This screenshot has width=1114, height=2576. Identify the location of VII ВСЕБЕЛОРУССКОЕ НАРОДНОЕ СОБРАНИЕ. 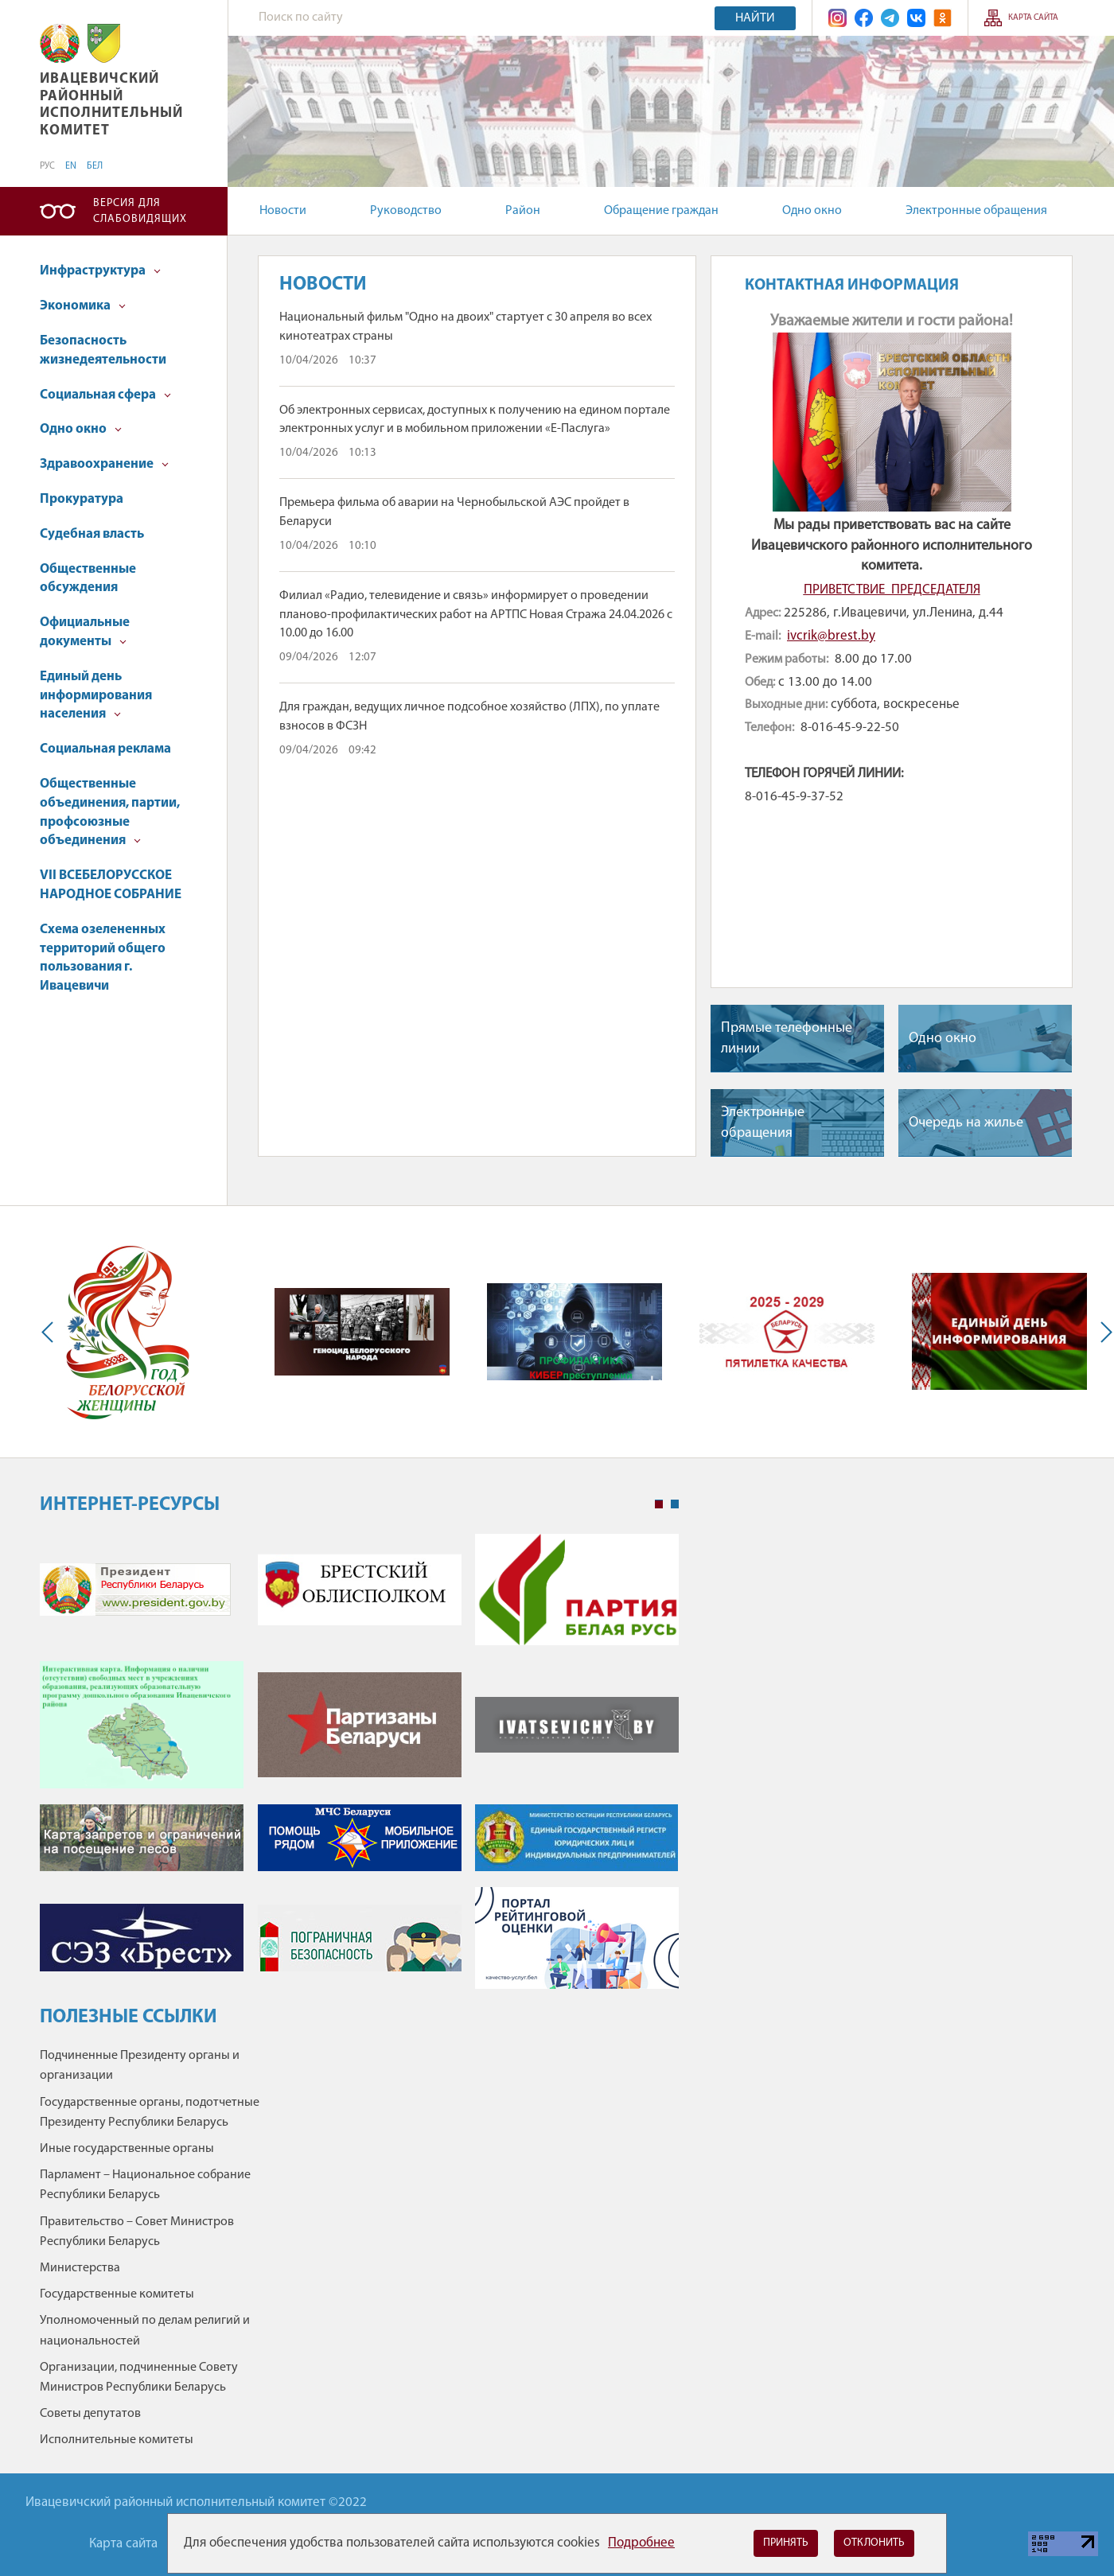
(110, 885).